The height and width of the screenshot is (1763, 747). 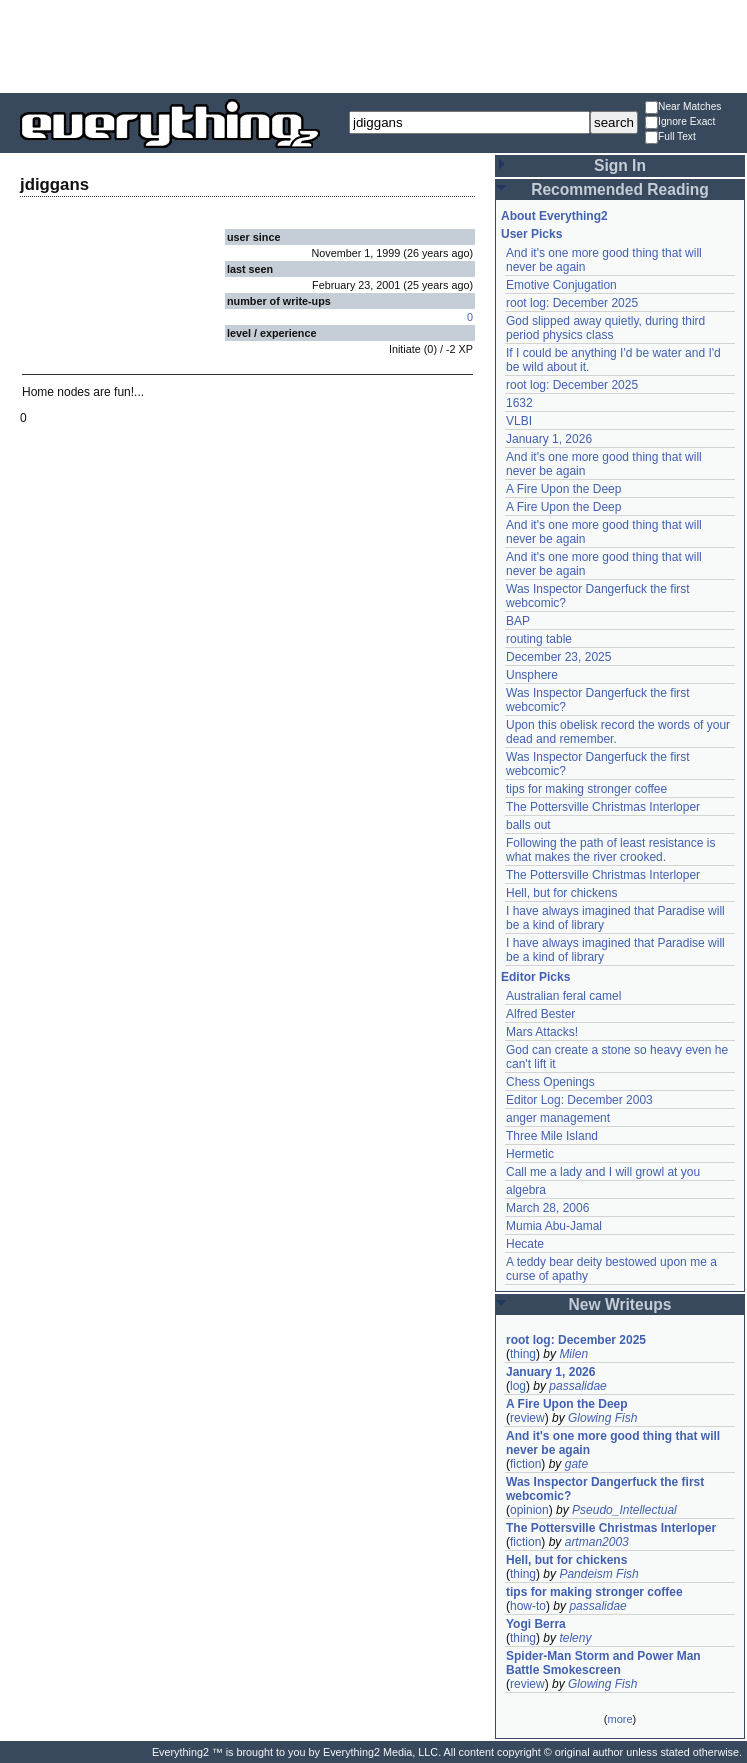 What do you see at coordinates (530, 1154) in the screenshot?
I see `Hermetic` at bounding box center [530, 1154].